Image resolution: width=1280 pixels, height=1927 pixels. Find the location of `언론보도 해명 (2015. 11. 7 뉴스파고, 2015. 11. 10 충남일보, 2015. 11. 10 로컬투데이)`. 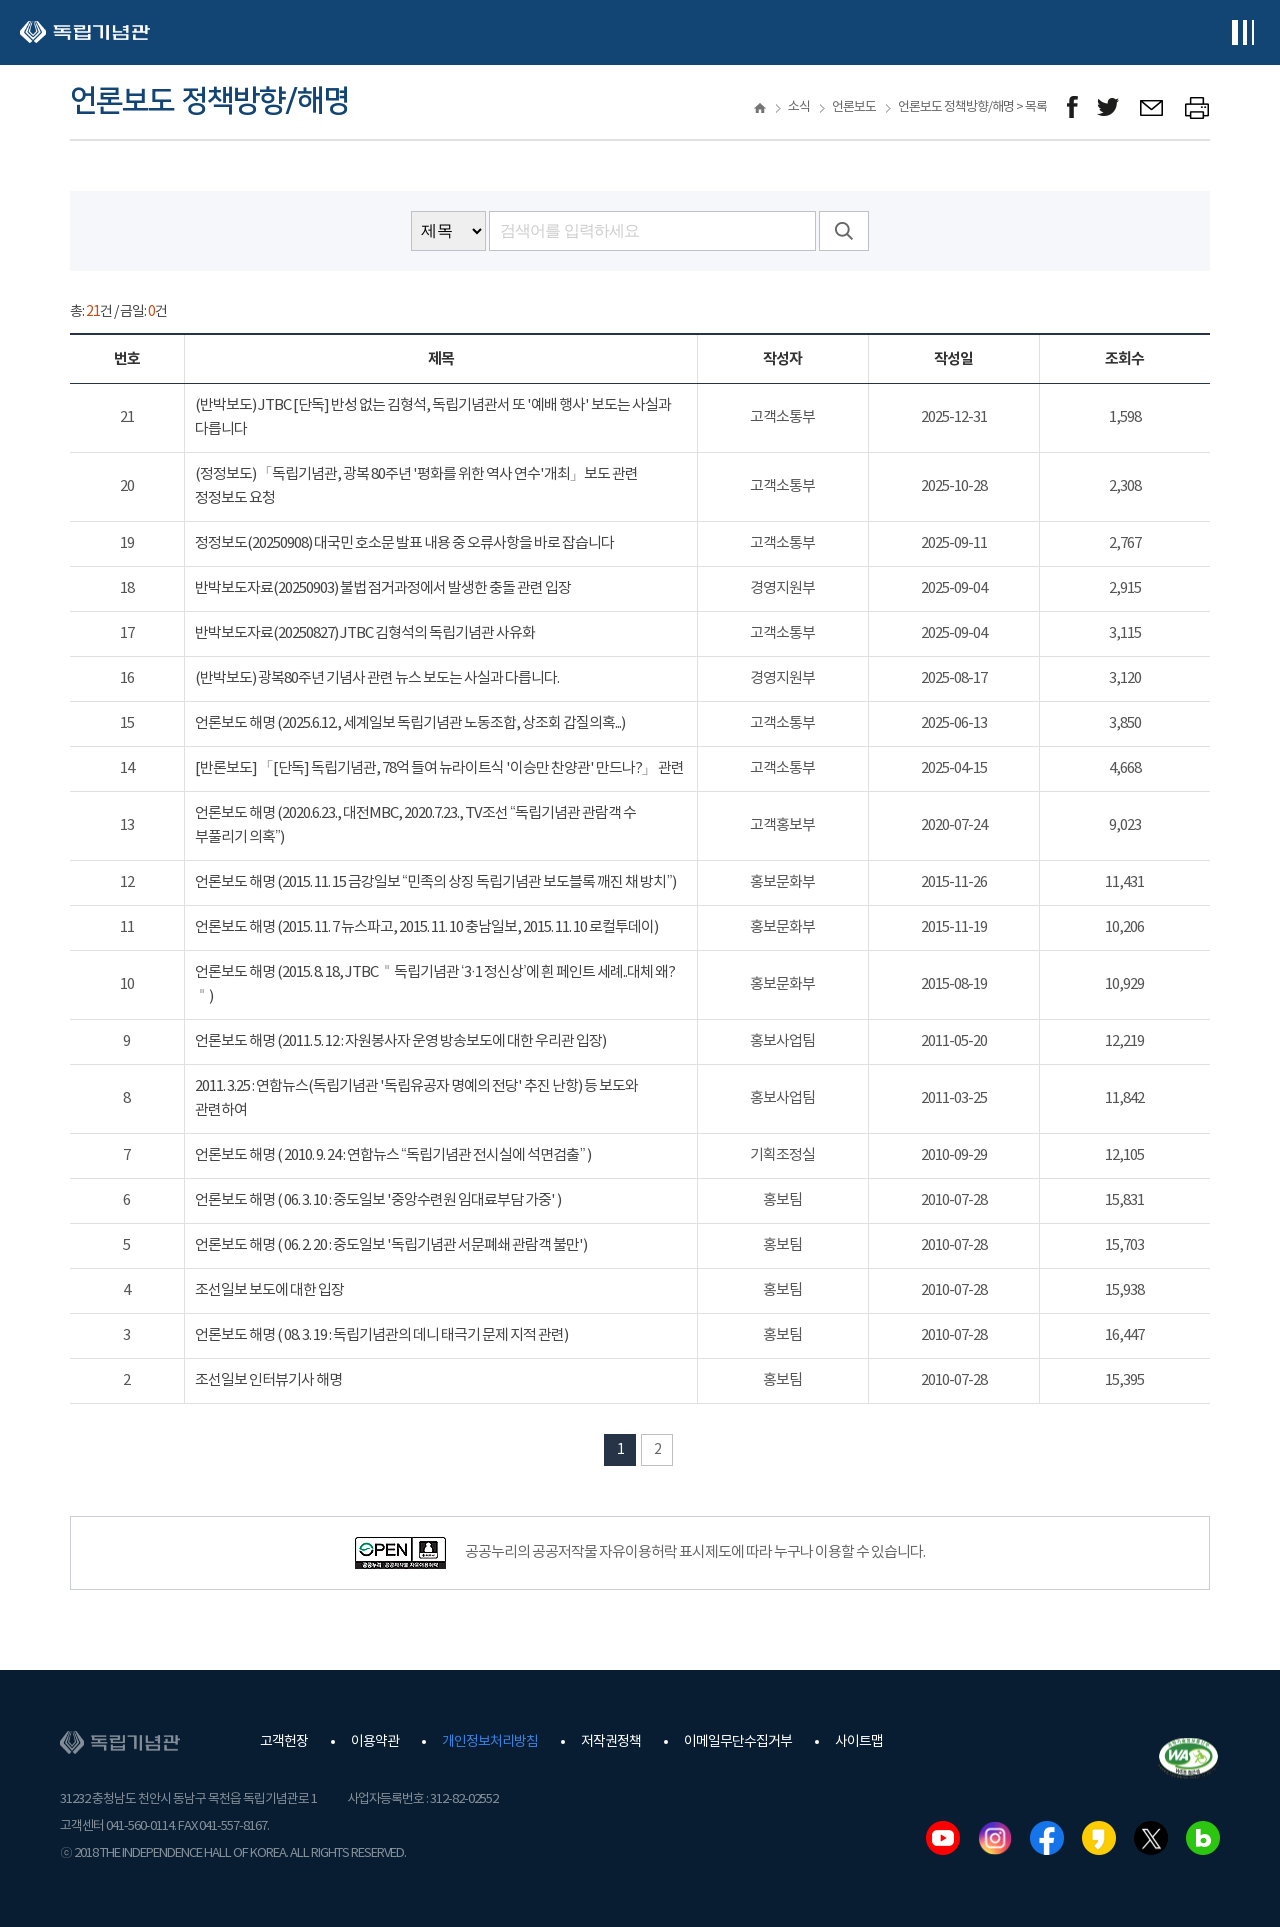

언론보도 해명 (2015. 11. 7 뉴스파고, 2015. 11. 10 충남일보, 2015. 11. 10 로컬투데이) is located at coordinates (426, 927).